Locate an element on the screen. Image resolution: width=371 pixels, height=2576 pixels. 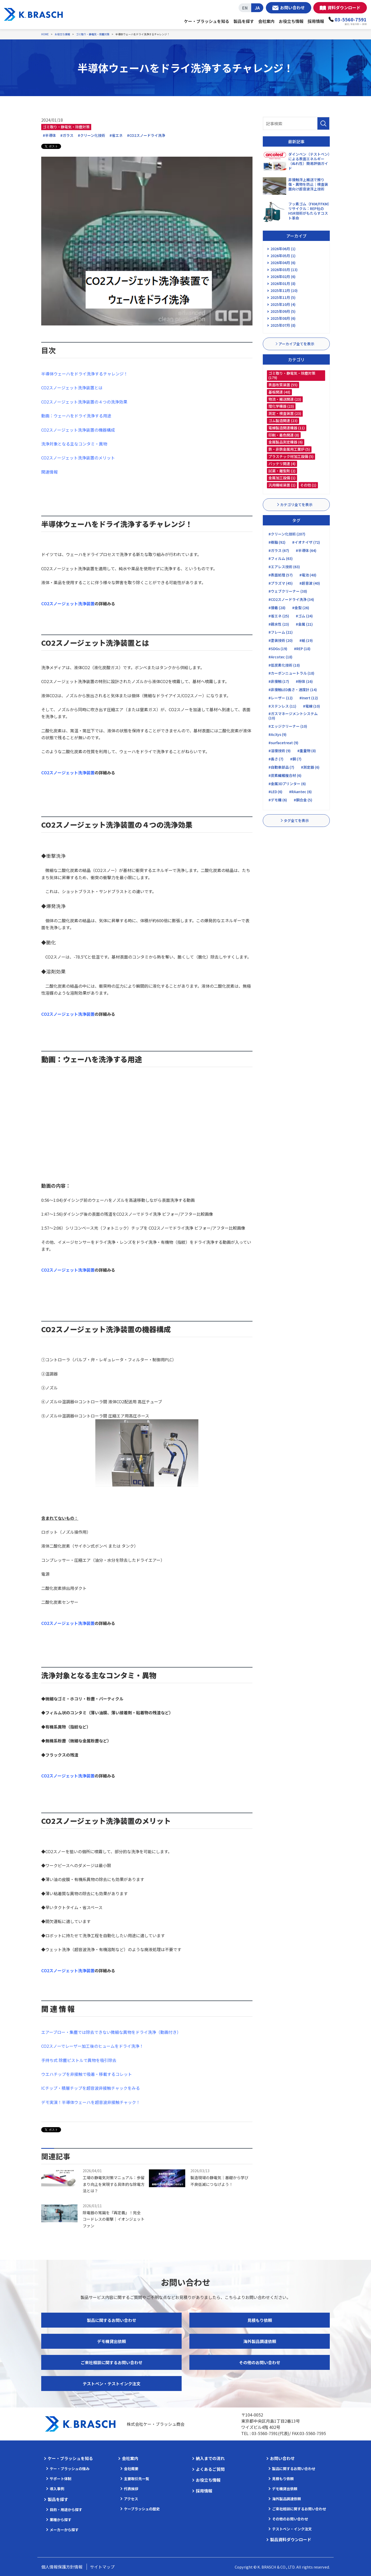
お問い合わせ is located at coordinates (292, 7).